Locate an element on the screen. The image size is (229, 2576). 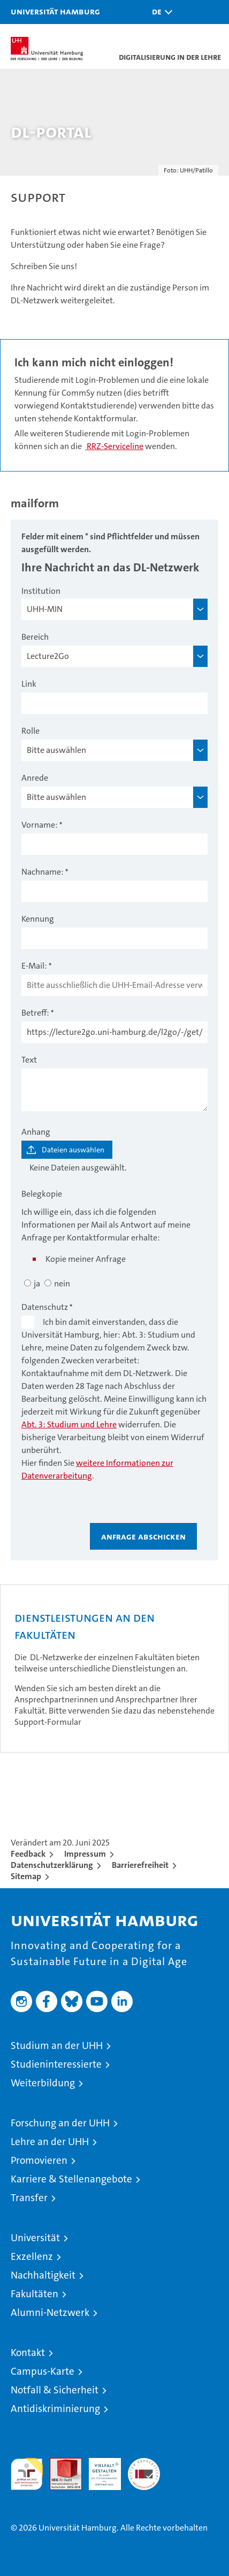
ja is located at coordinates (37, 1283).